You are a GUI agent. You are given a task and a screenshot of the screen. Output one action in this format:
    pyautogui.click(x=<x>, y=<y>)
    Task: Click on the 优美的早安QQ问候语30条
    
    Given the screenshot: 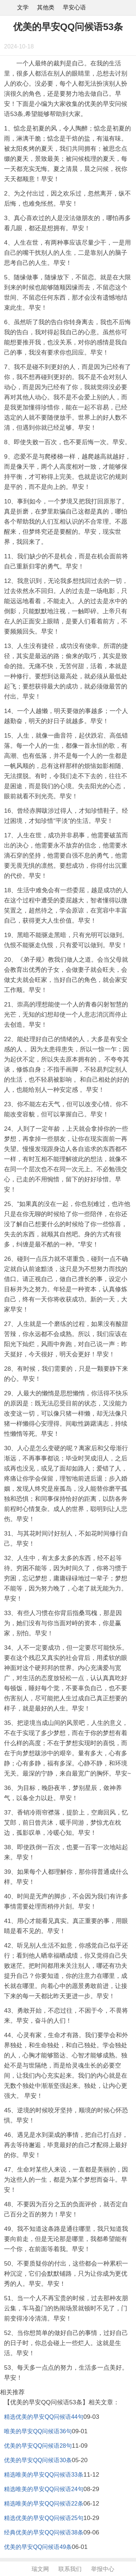 What is the action you would take?
    pyautogui.click(x=38, y=2460)
    